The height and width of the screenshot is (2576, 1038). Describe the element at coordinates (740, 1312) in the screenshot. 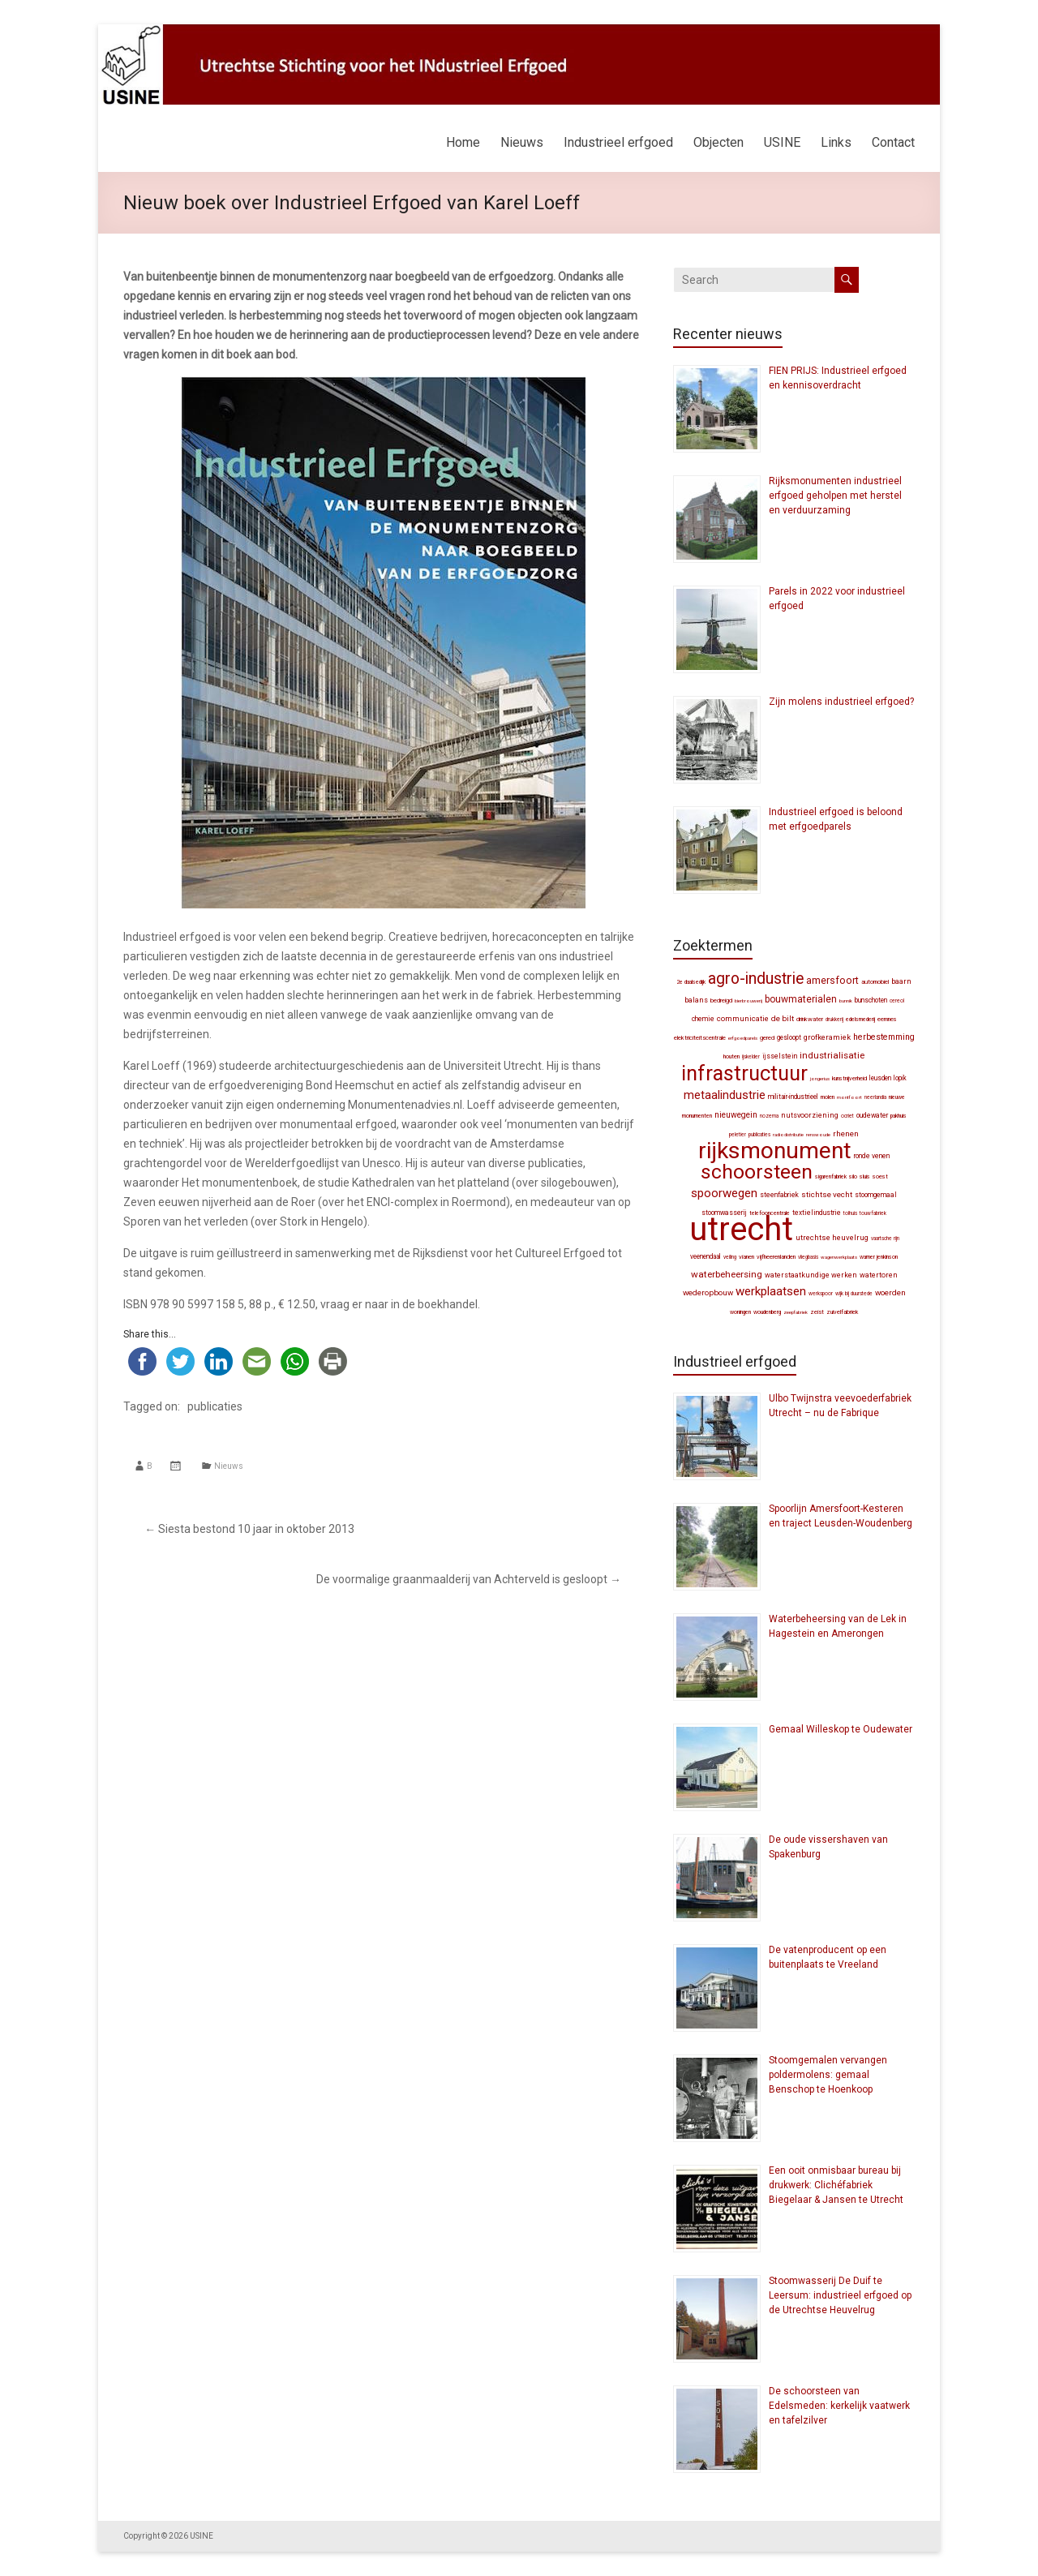

I see `woningen` at that location.